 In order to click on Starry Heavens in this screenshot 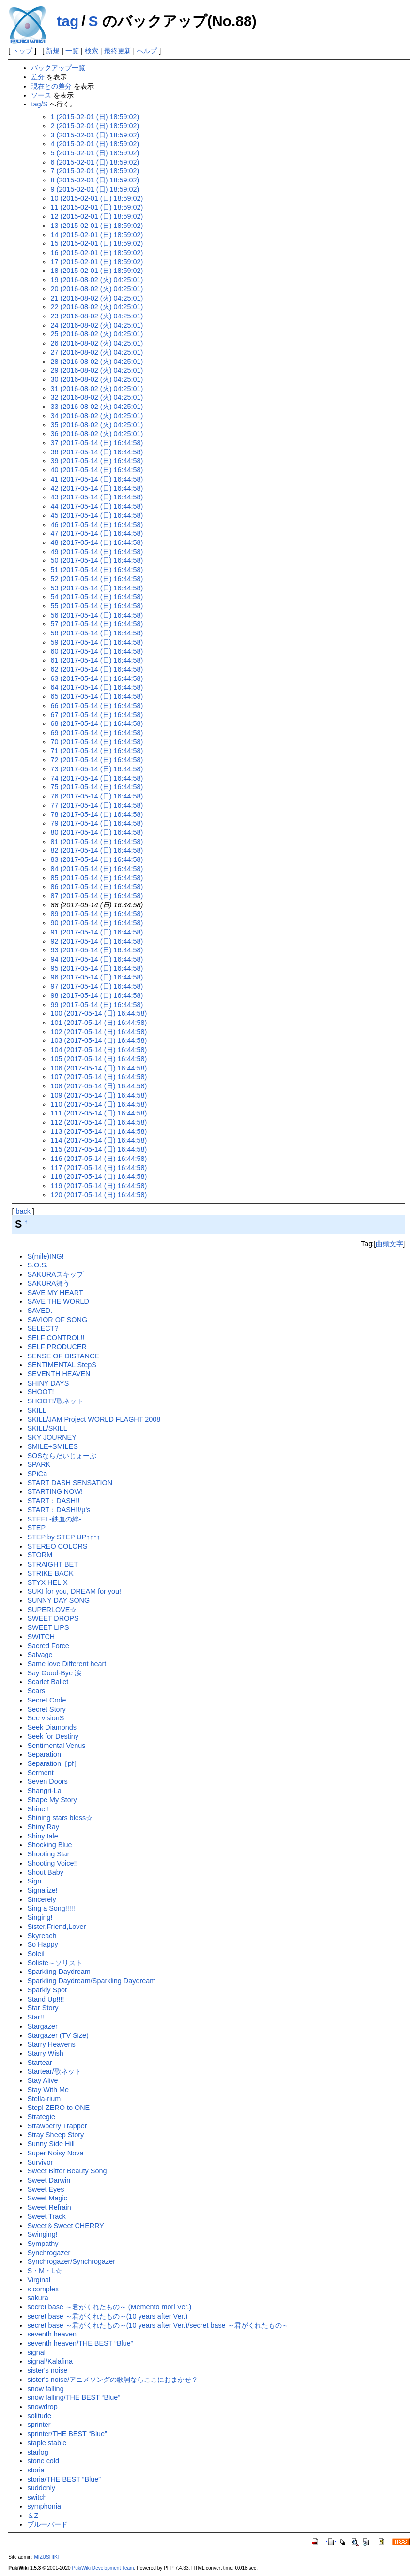, I will do `click(51, 2044)`.